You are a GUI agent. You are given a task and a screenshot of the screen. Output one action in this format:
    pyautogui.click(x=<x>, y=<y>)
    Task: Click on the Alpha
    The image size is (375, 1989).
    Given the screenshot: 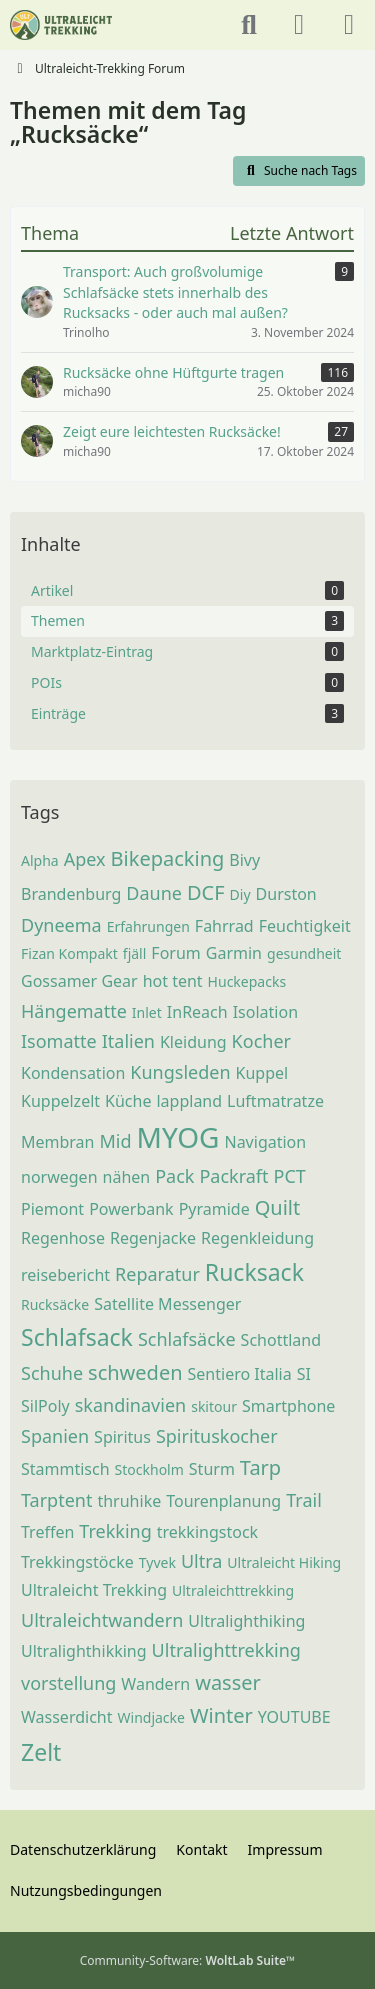 What is the action you would take?
    pyautogui.click(x=40, y=860)
    